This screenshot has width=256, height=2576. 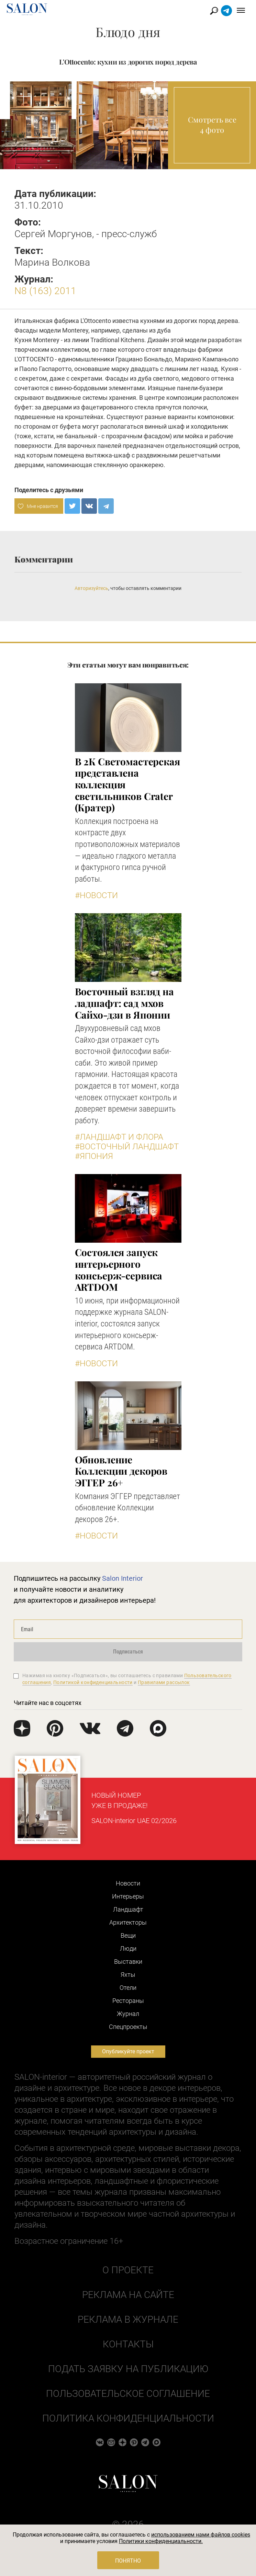 What do you see at coordinates (161, 2541) in the screenshot?
I see `Политики конфиденциальности.` at bounding box center [161, 2541].